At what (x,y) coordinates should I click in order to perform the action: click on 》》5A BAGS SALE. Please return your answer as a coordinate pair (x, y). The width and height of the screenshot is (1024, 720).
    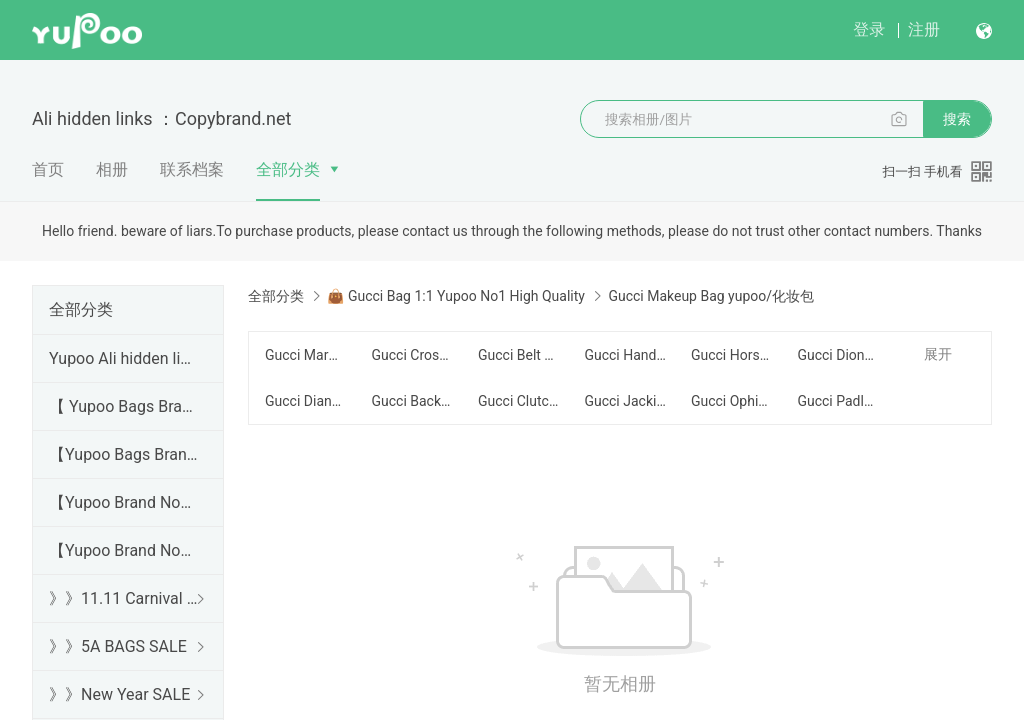
    Looking at the image, I should click on (118, 646).